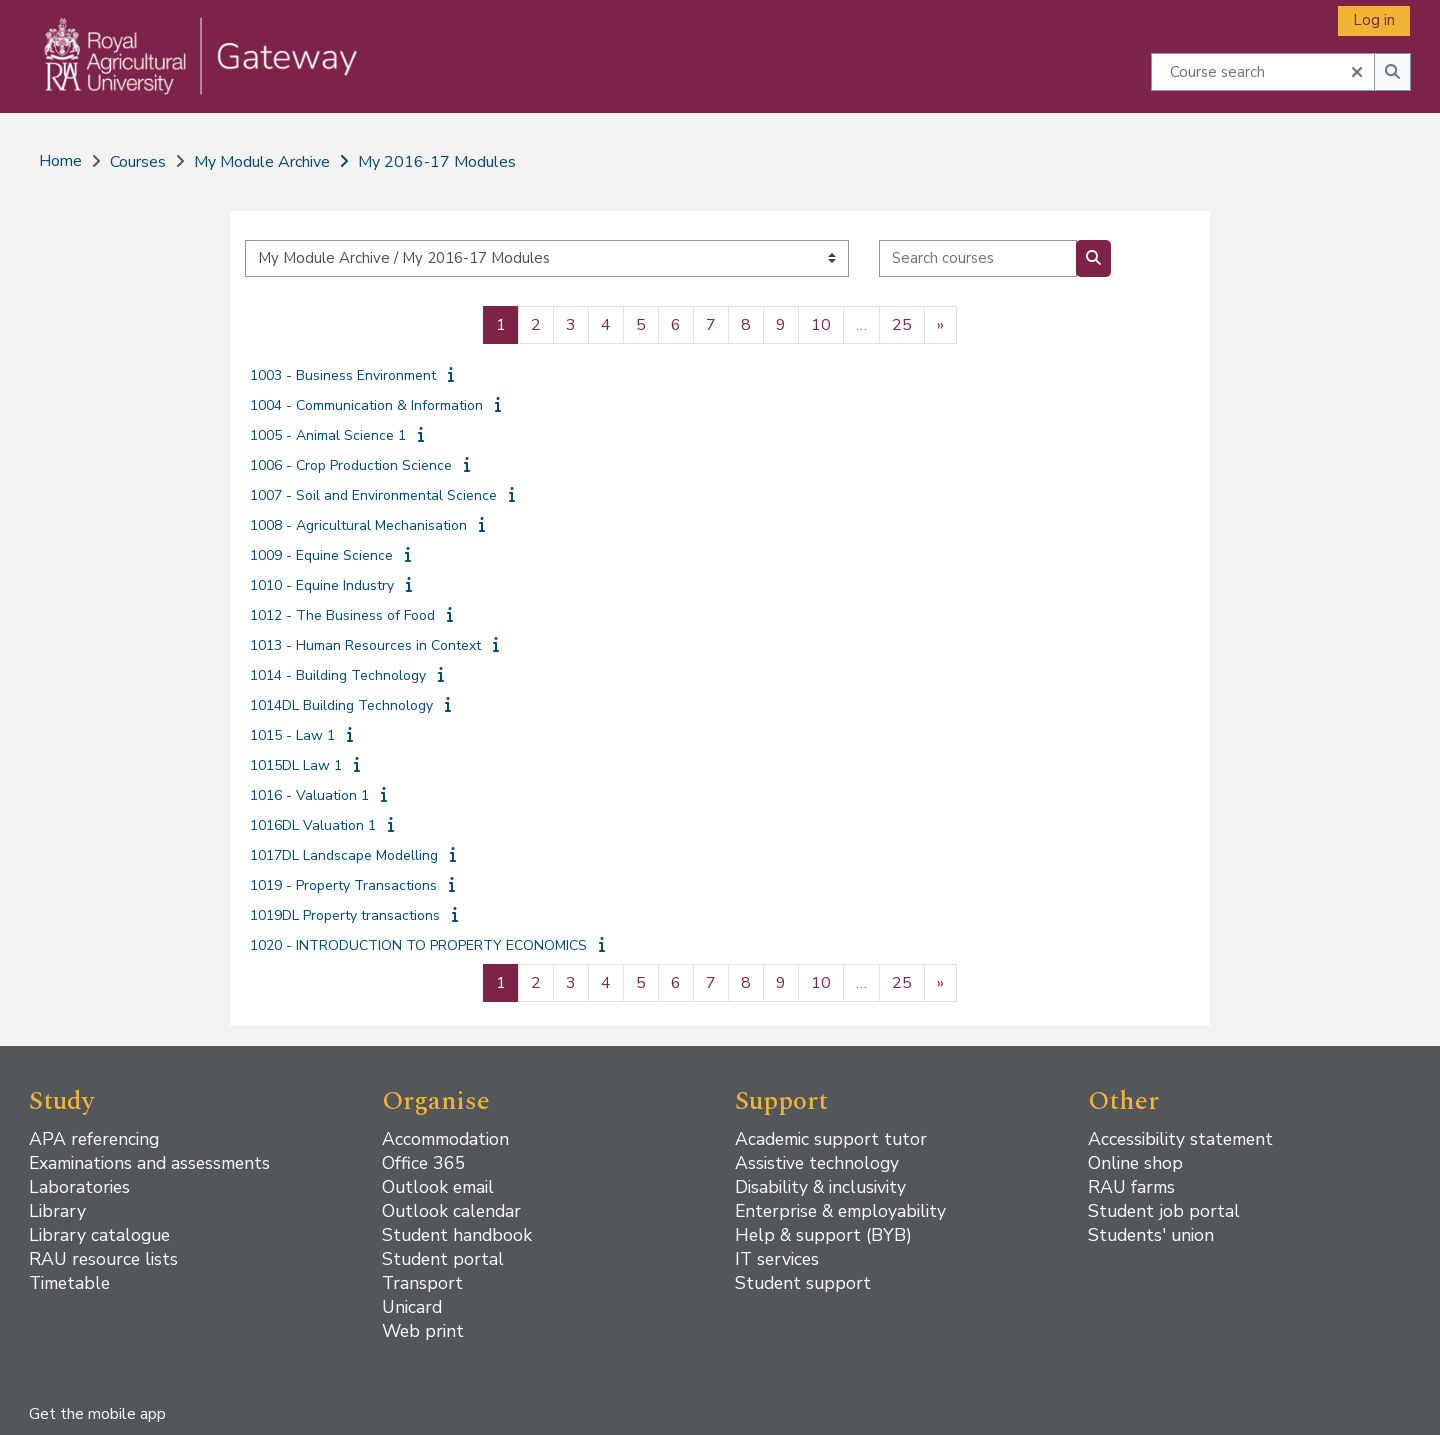  What do you see at coordinates (1164, 1211) in the screenshot?
I see `Student job portal` at bounding box center [1164, 1211].